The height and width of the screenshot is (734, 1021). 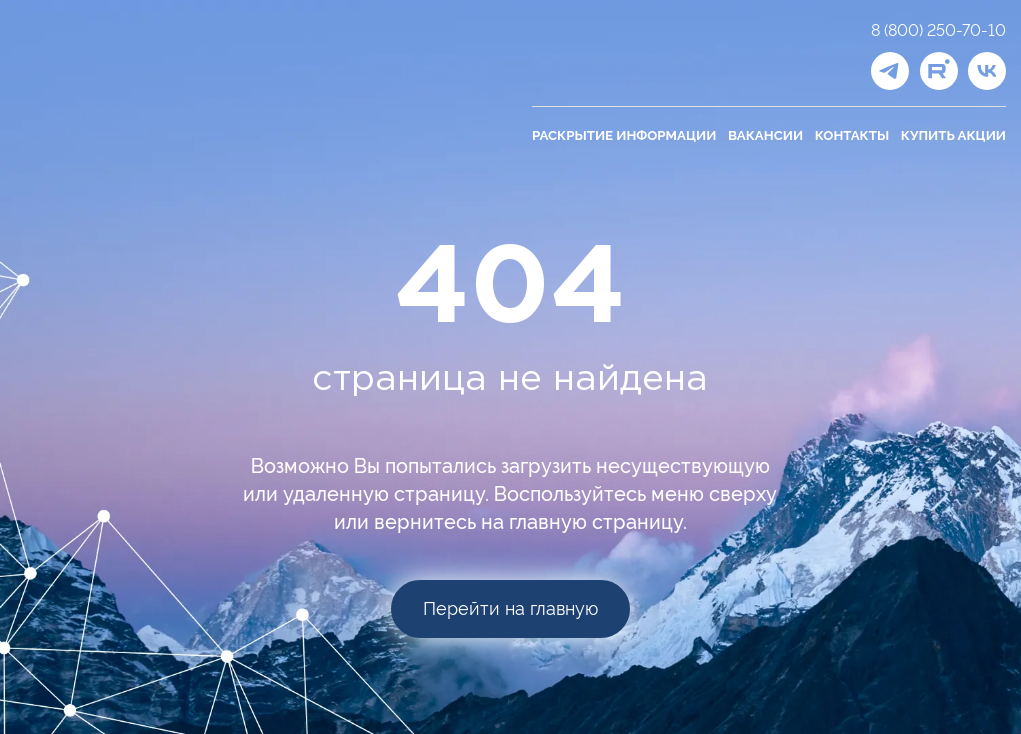 What do you see at coordinates (890, 71) in the screenshot?
I see `[Telegram]` at bounding box center [890, 71].